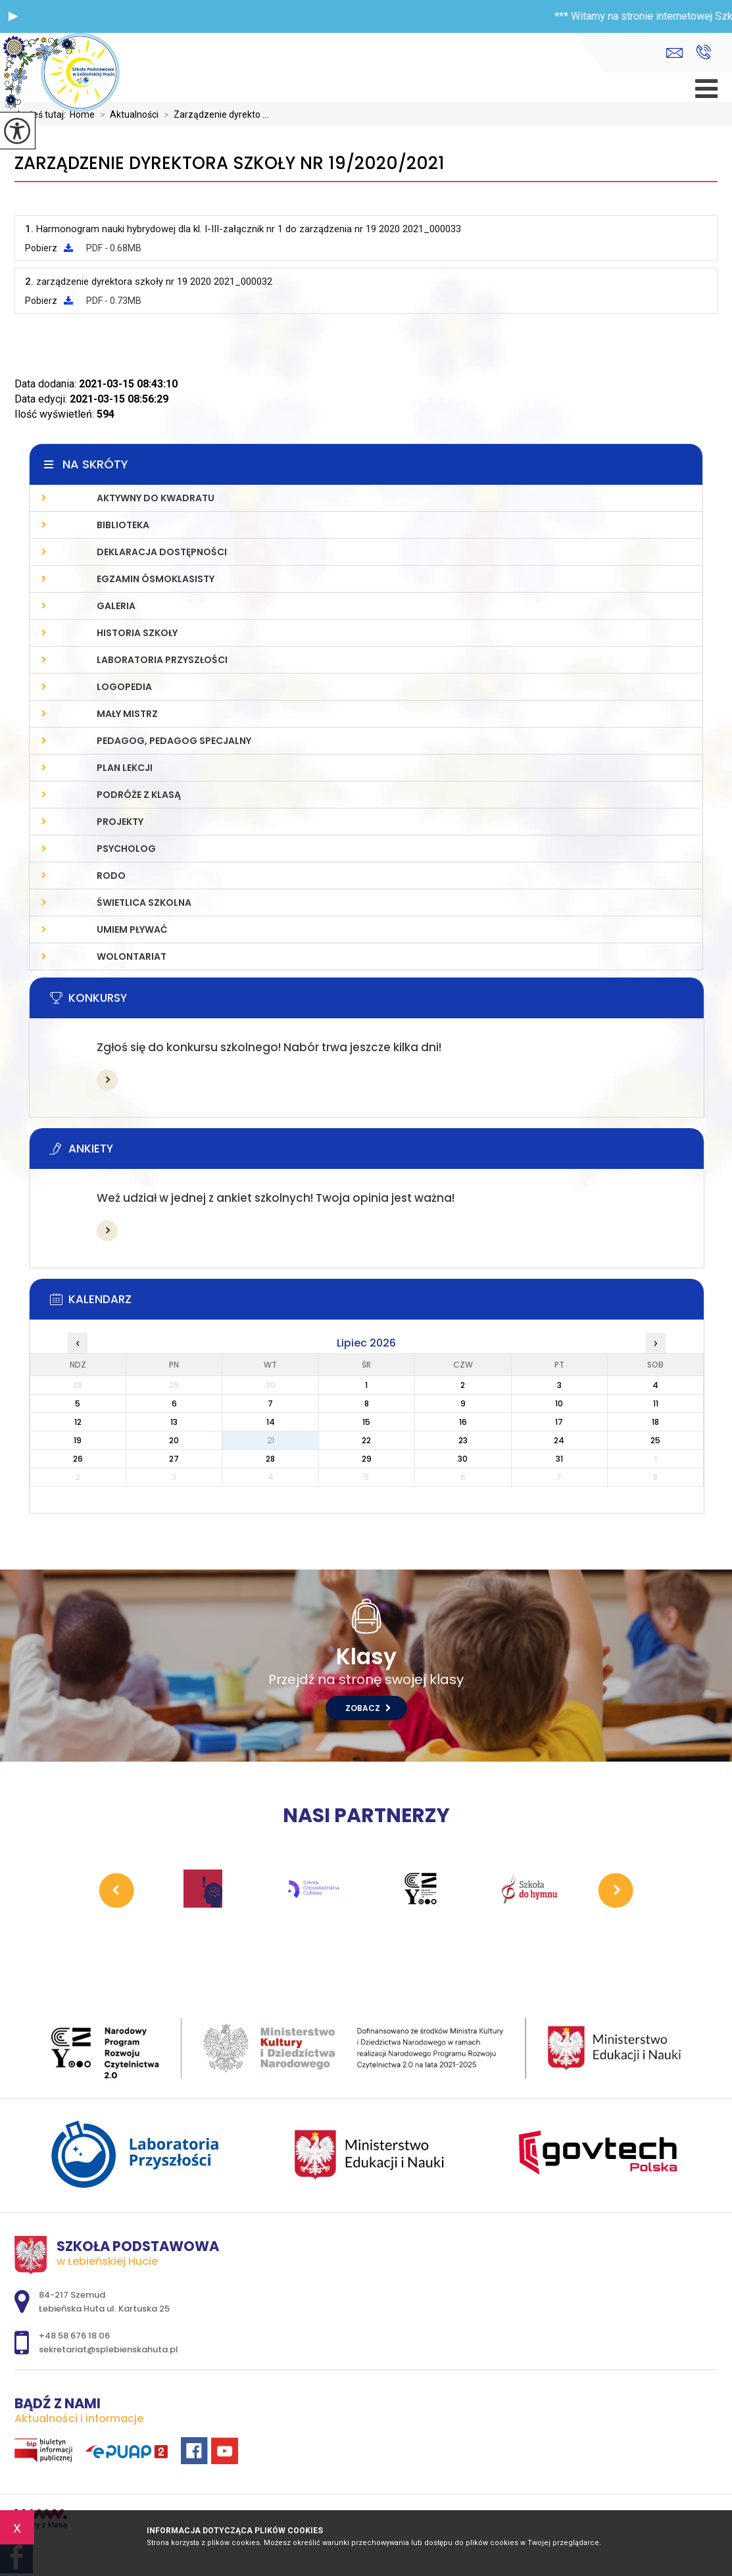 The image size is (732, 2576). I want to click on UMIEM PŁYWAĆ, so click(132, 929).